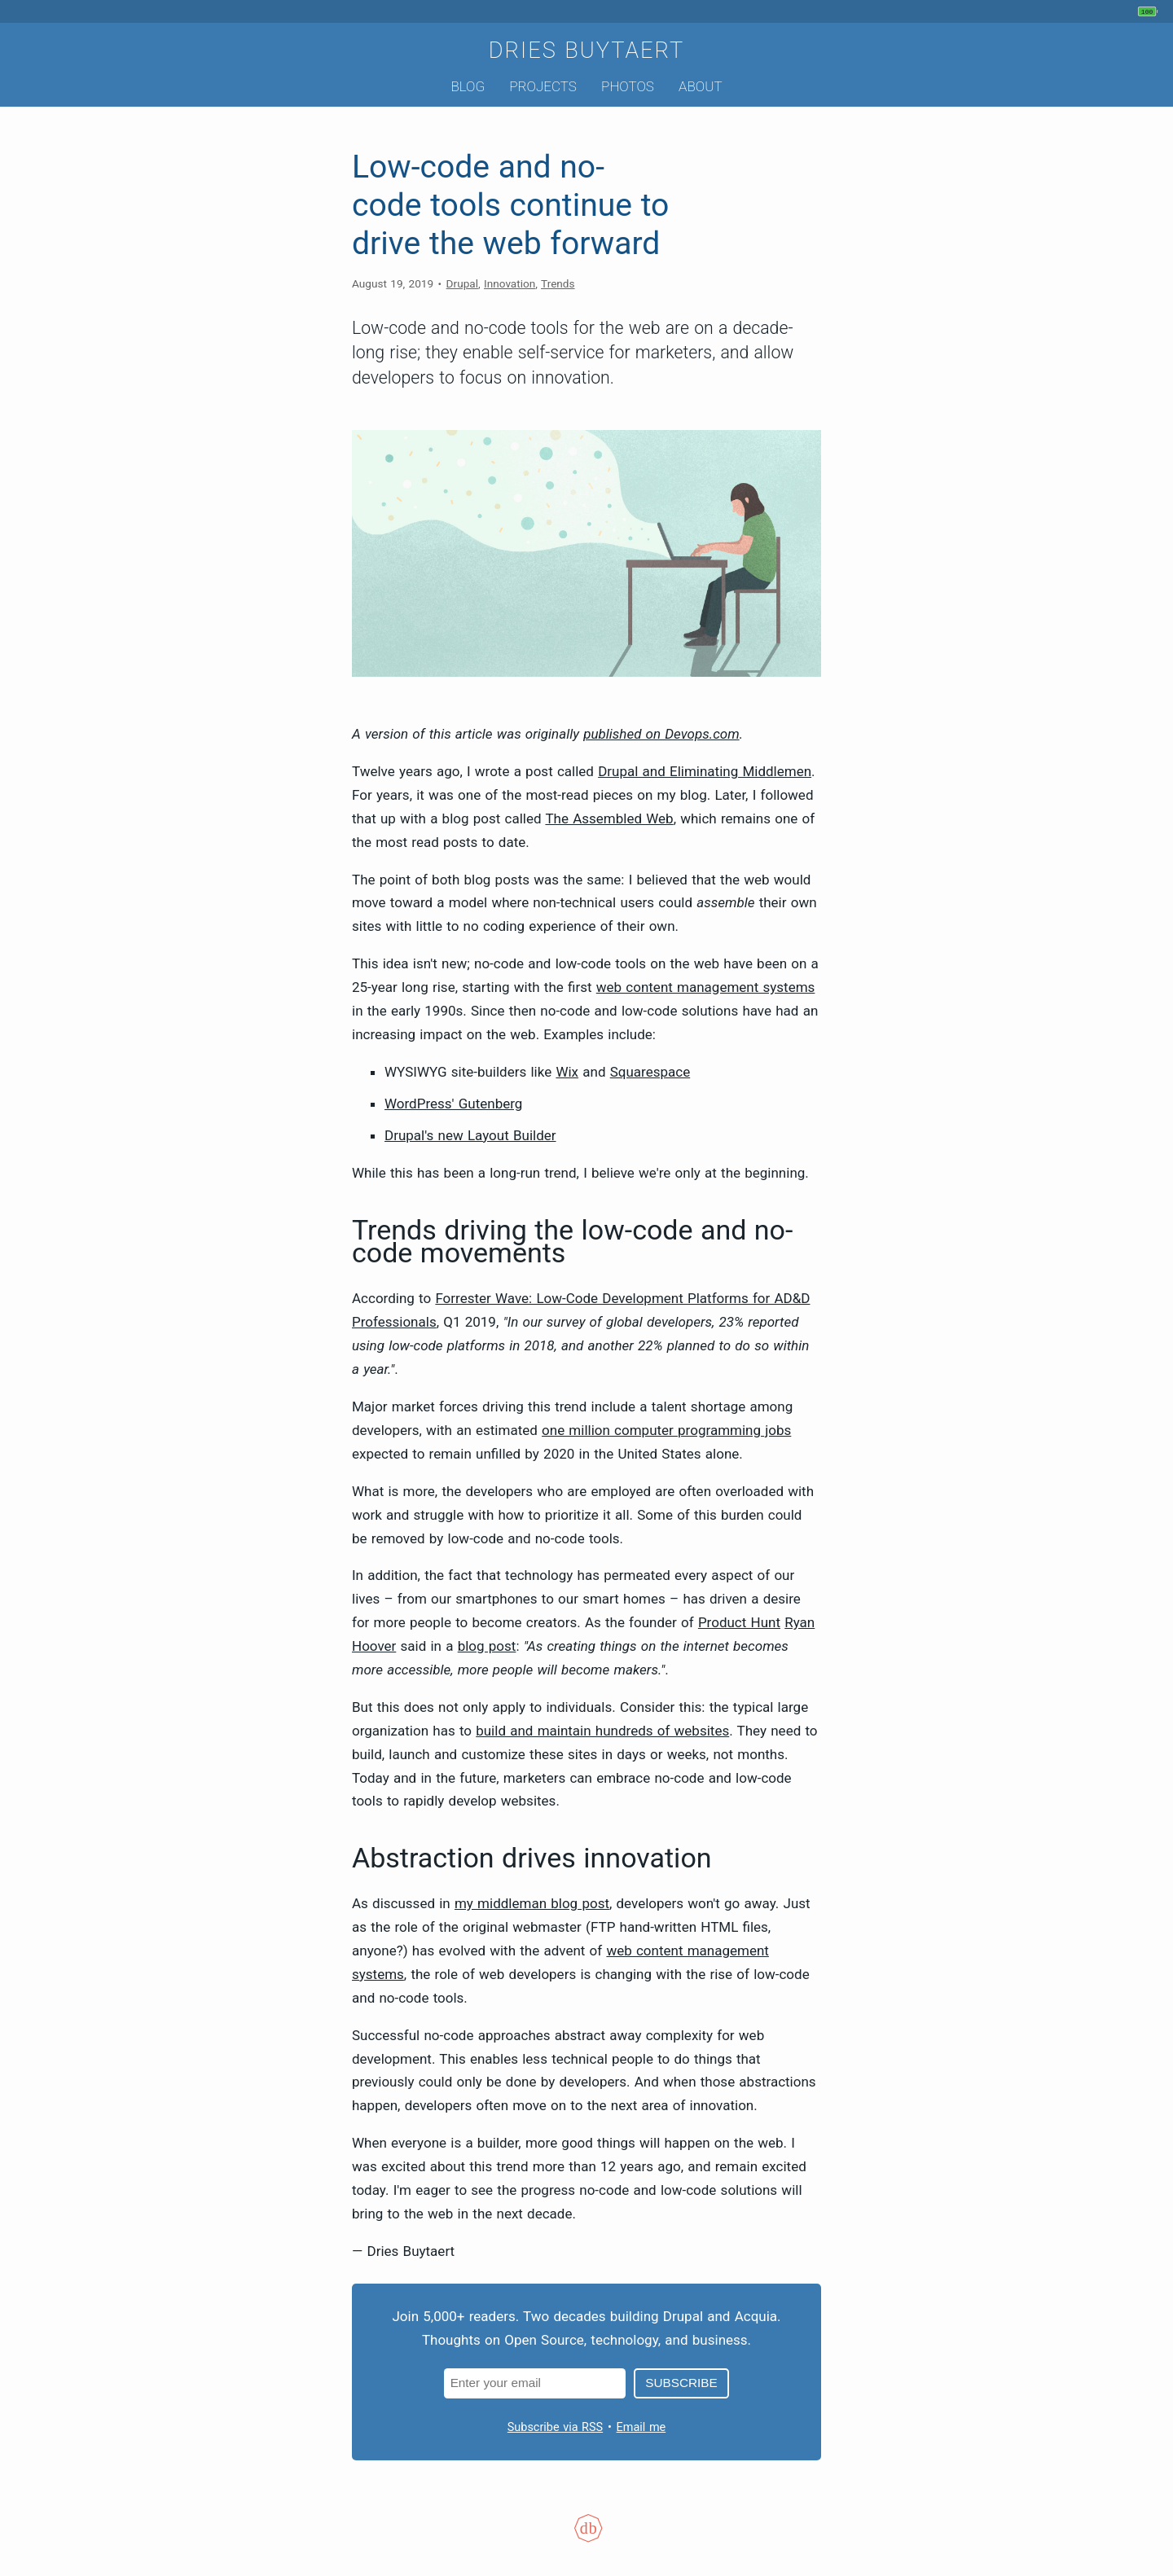  I want to click on my middleman blog post, so click(532, 1903).